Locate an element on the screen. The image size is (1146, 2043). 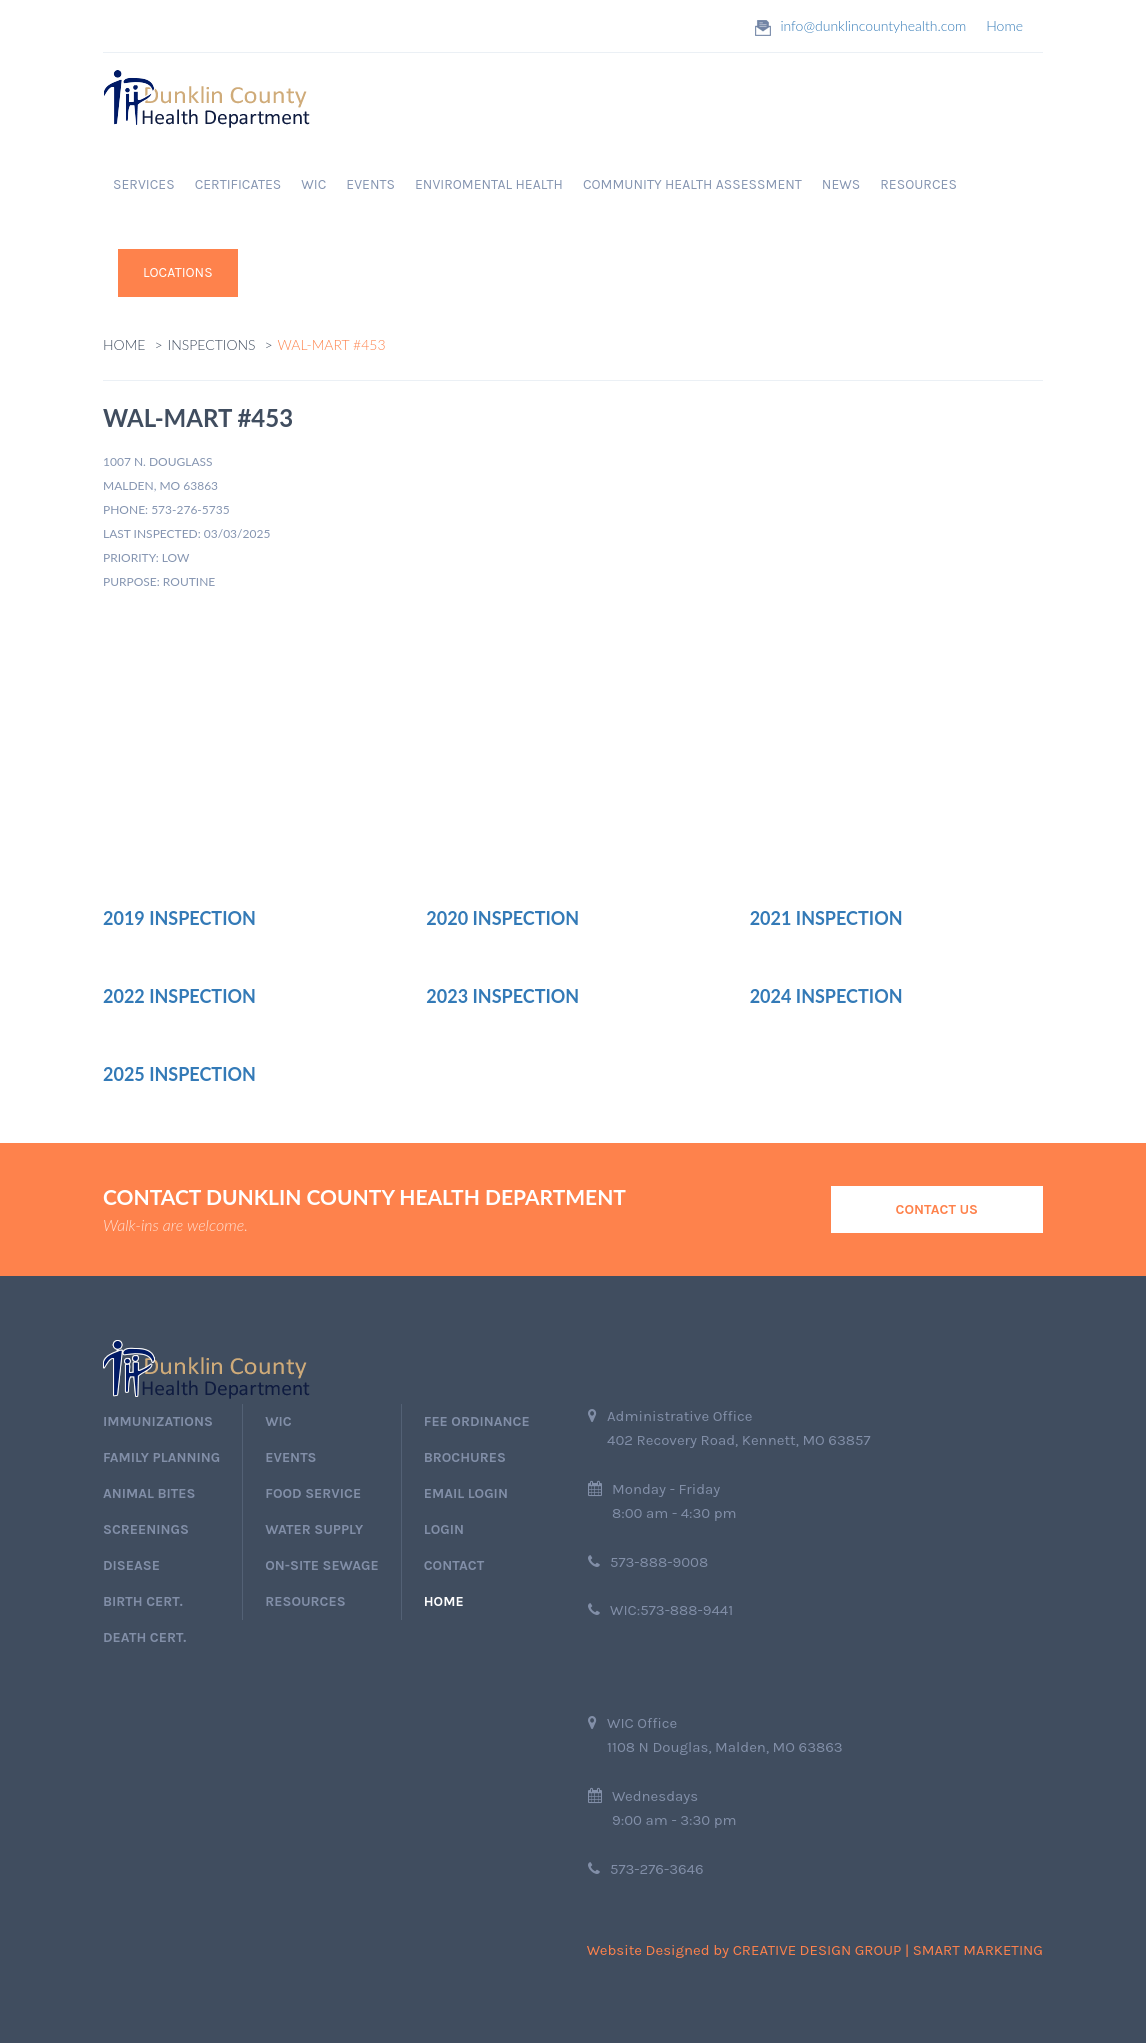
2023 Inspection is located at coordinates (502, 996).